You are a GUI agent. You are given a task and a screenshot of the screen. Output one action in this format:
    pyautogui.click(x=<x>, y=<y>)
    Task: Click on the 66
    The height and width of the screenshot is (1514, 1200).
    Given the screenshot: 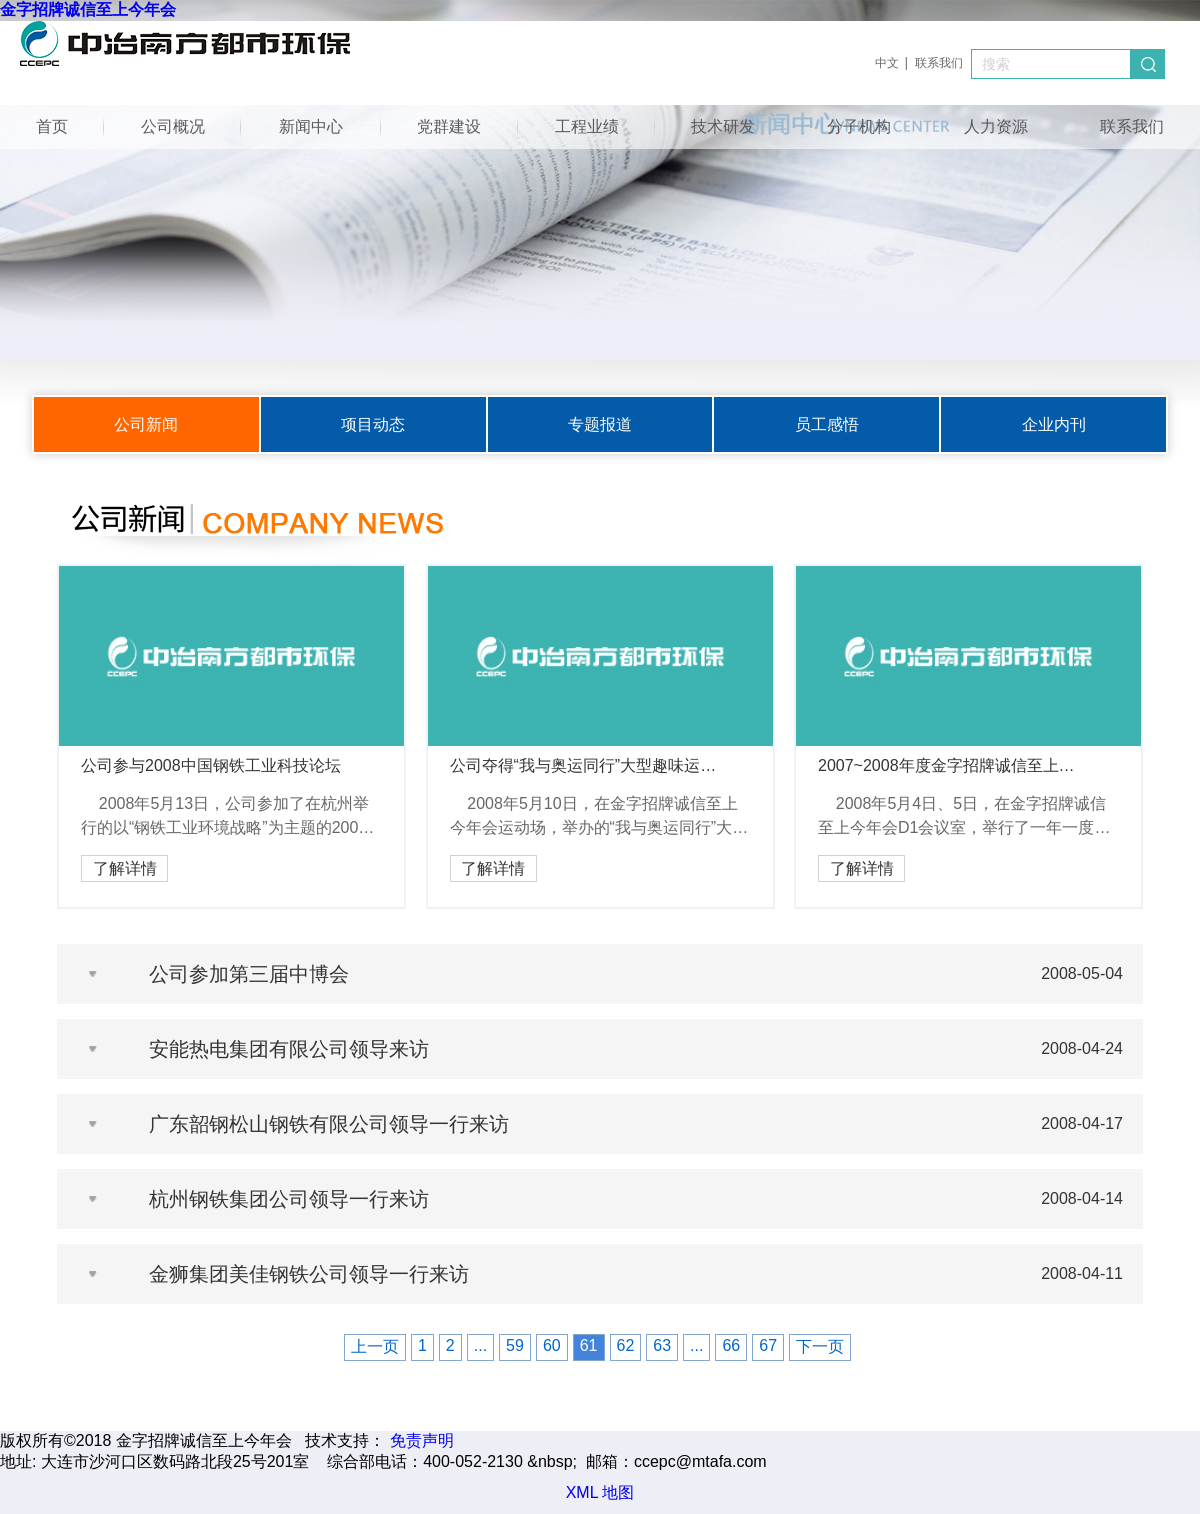 What is the action you would take?
    pyautogui.click(x=731, y=1345)
    